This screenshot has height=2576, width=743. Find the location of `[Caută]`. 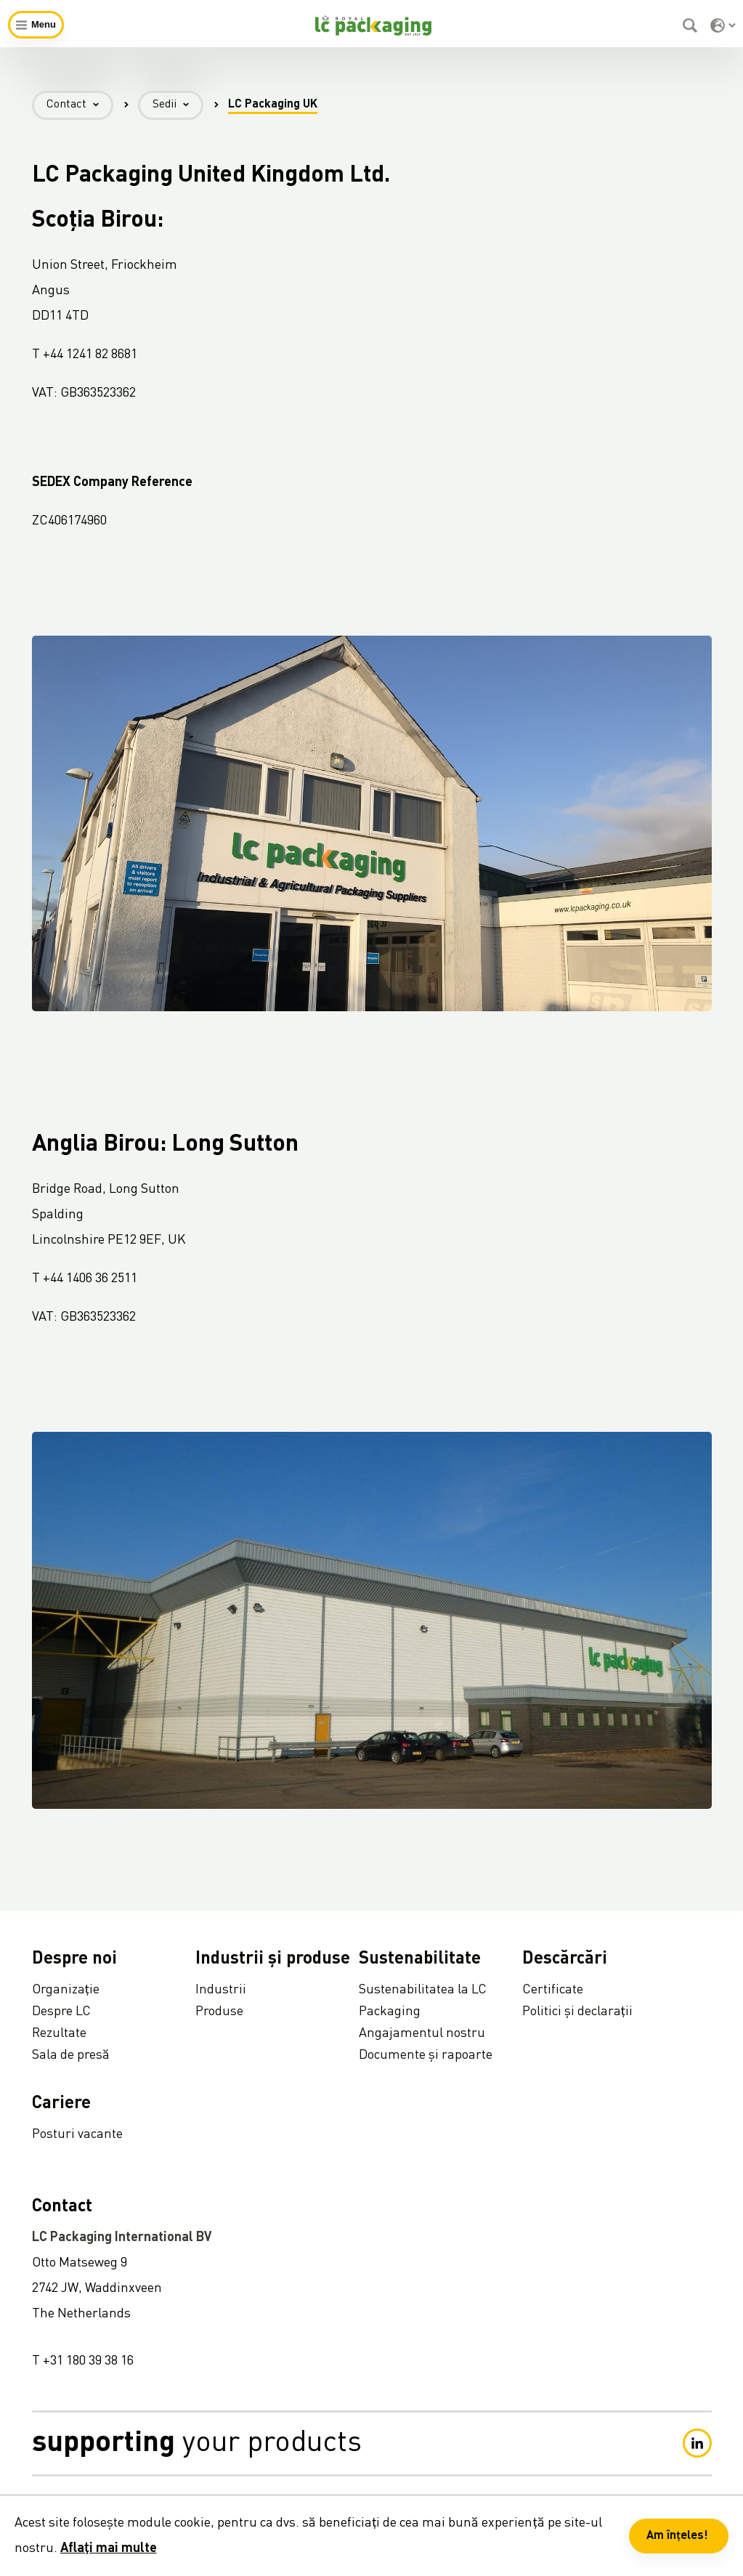

[Caută] is located at coordinates (692, 25).